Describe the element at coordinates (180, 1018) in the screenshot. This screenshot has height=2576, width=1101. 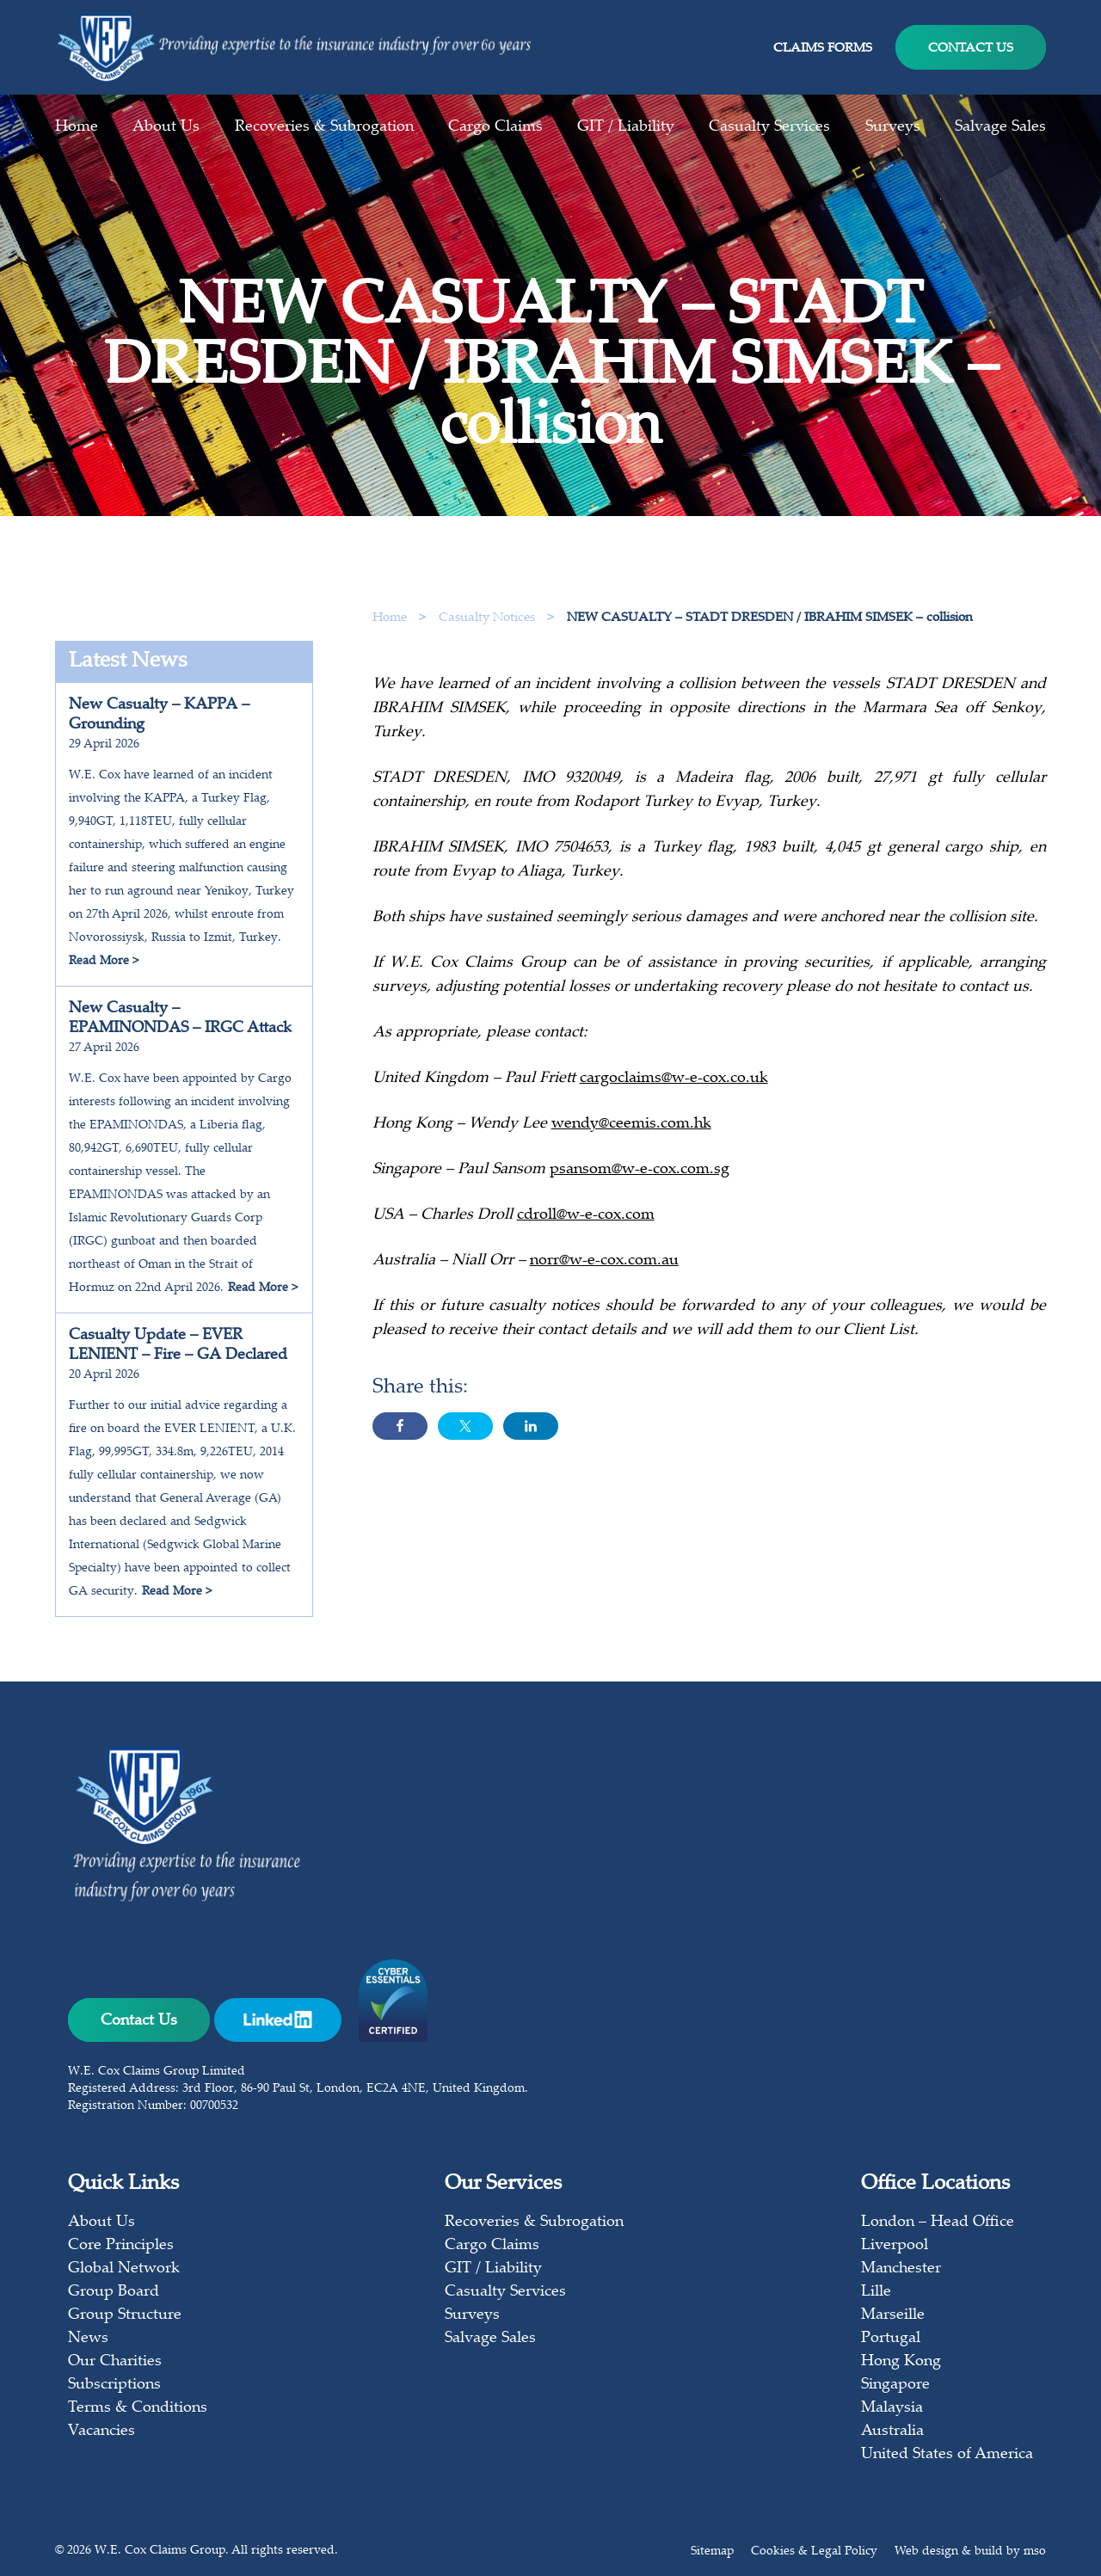
I see `New Casualty – EPAMINONDAS – IRGC Attack` at that location.